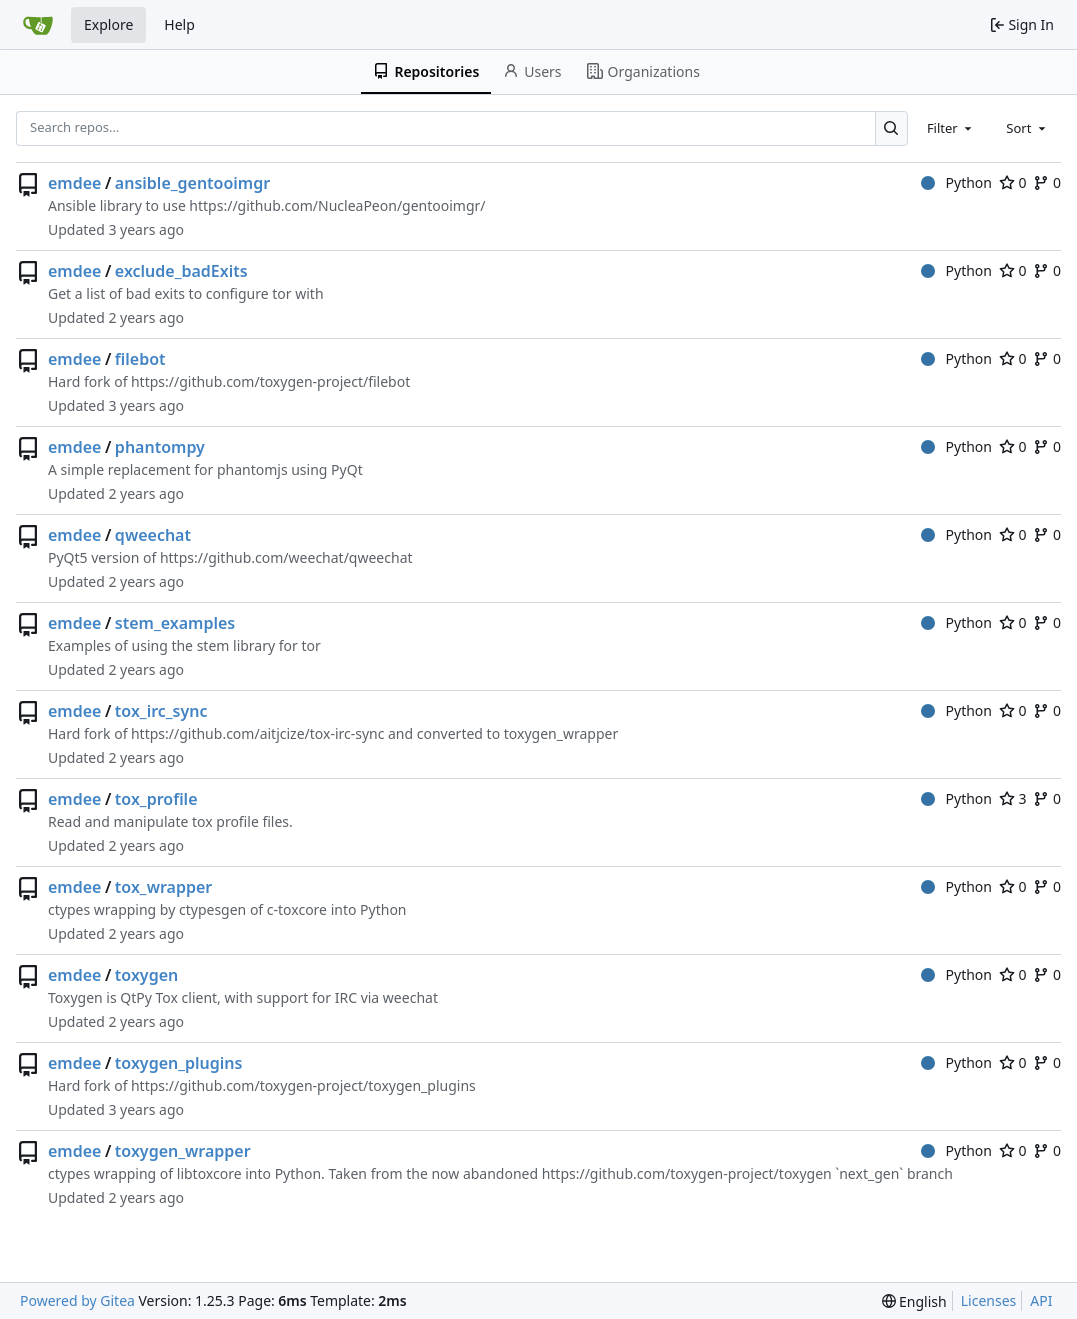 This screenshot has height=1319, width=1077. What do you see at coordinates (38, 25) in the screenshot?
I see `[Home]` at bounding box center [38, 25].